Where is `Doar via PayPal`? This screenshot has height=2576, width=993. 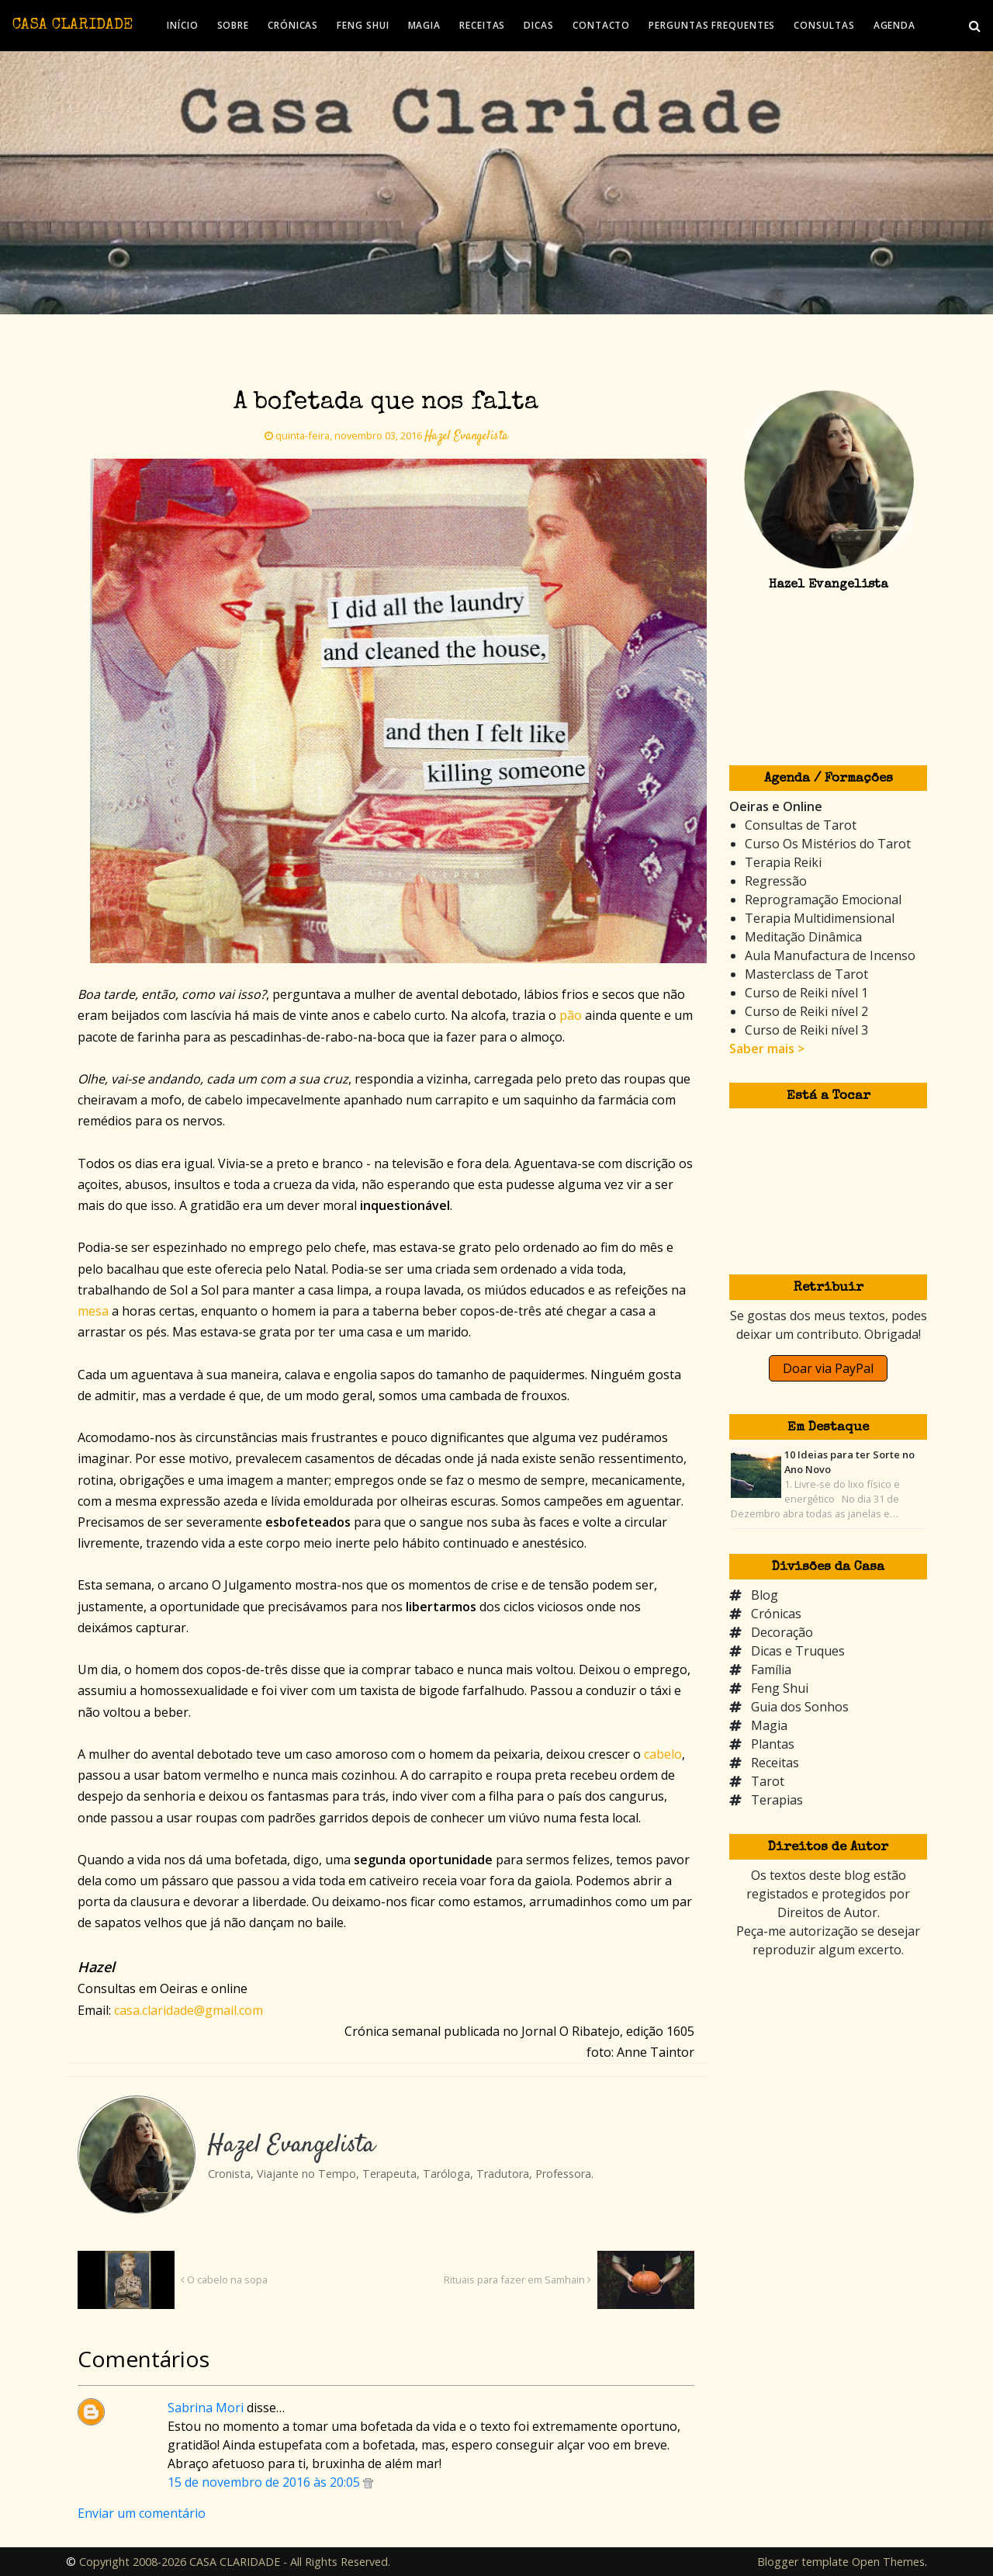
Doar via PayPal is located at coordinates (828, 1368).